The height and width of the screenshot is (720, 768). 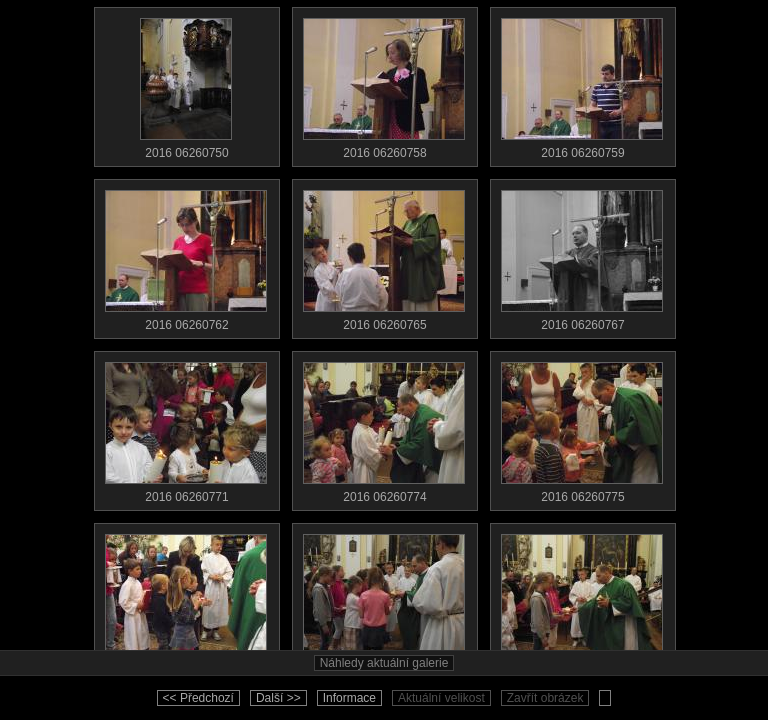 I want to click on 2016 06260776, so click(x=186, y=600).